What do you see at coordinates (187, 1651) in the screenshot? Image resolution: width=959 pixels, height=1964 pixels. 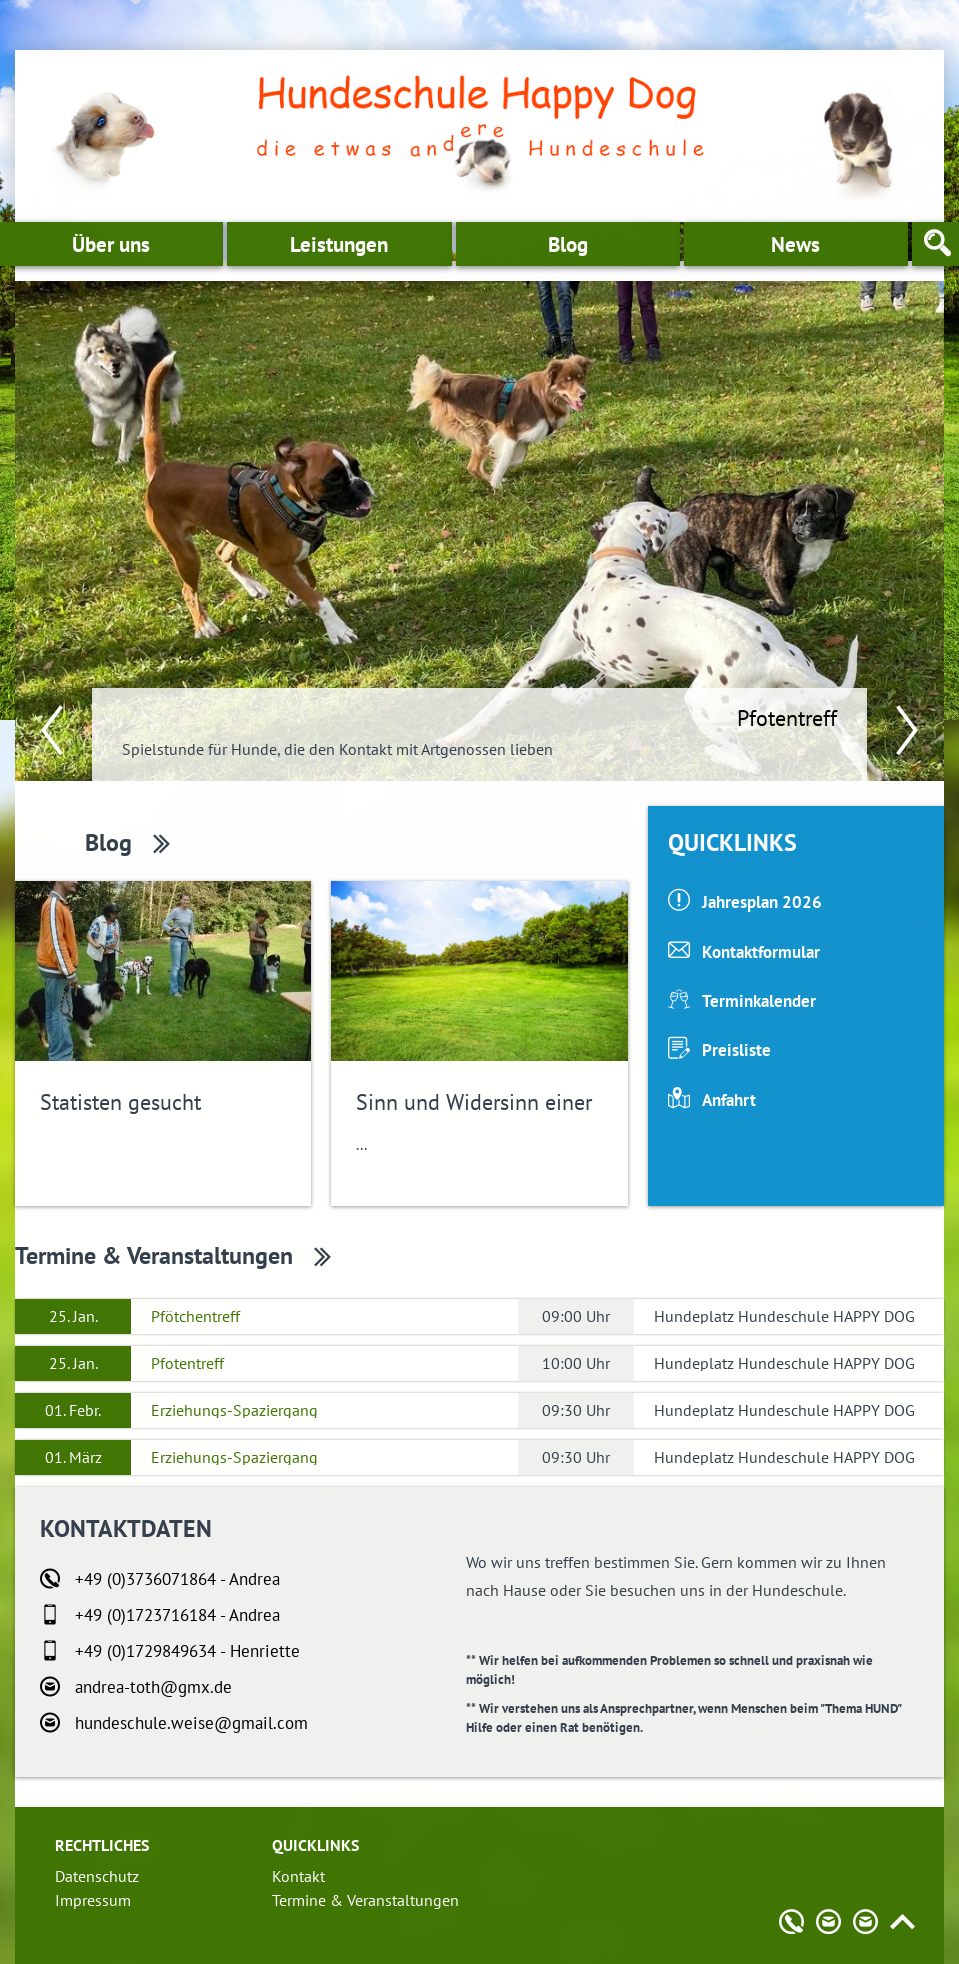 I see `+49 (0)1729849634 - Henriette` at bounding box center [187, 1651].